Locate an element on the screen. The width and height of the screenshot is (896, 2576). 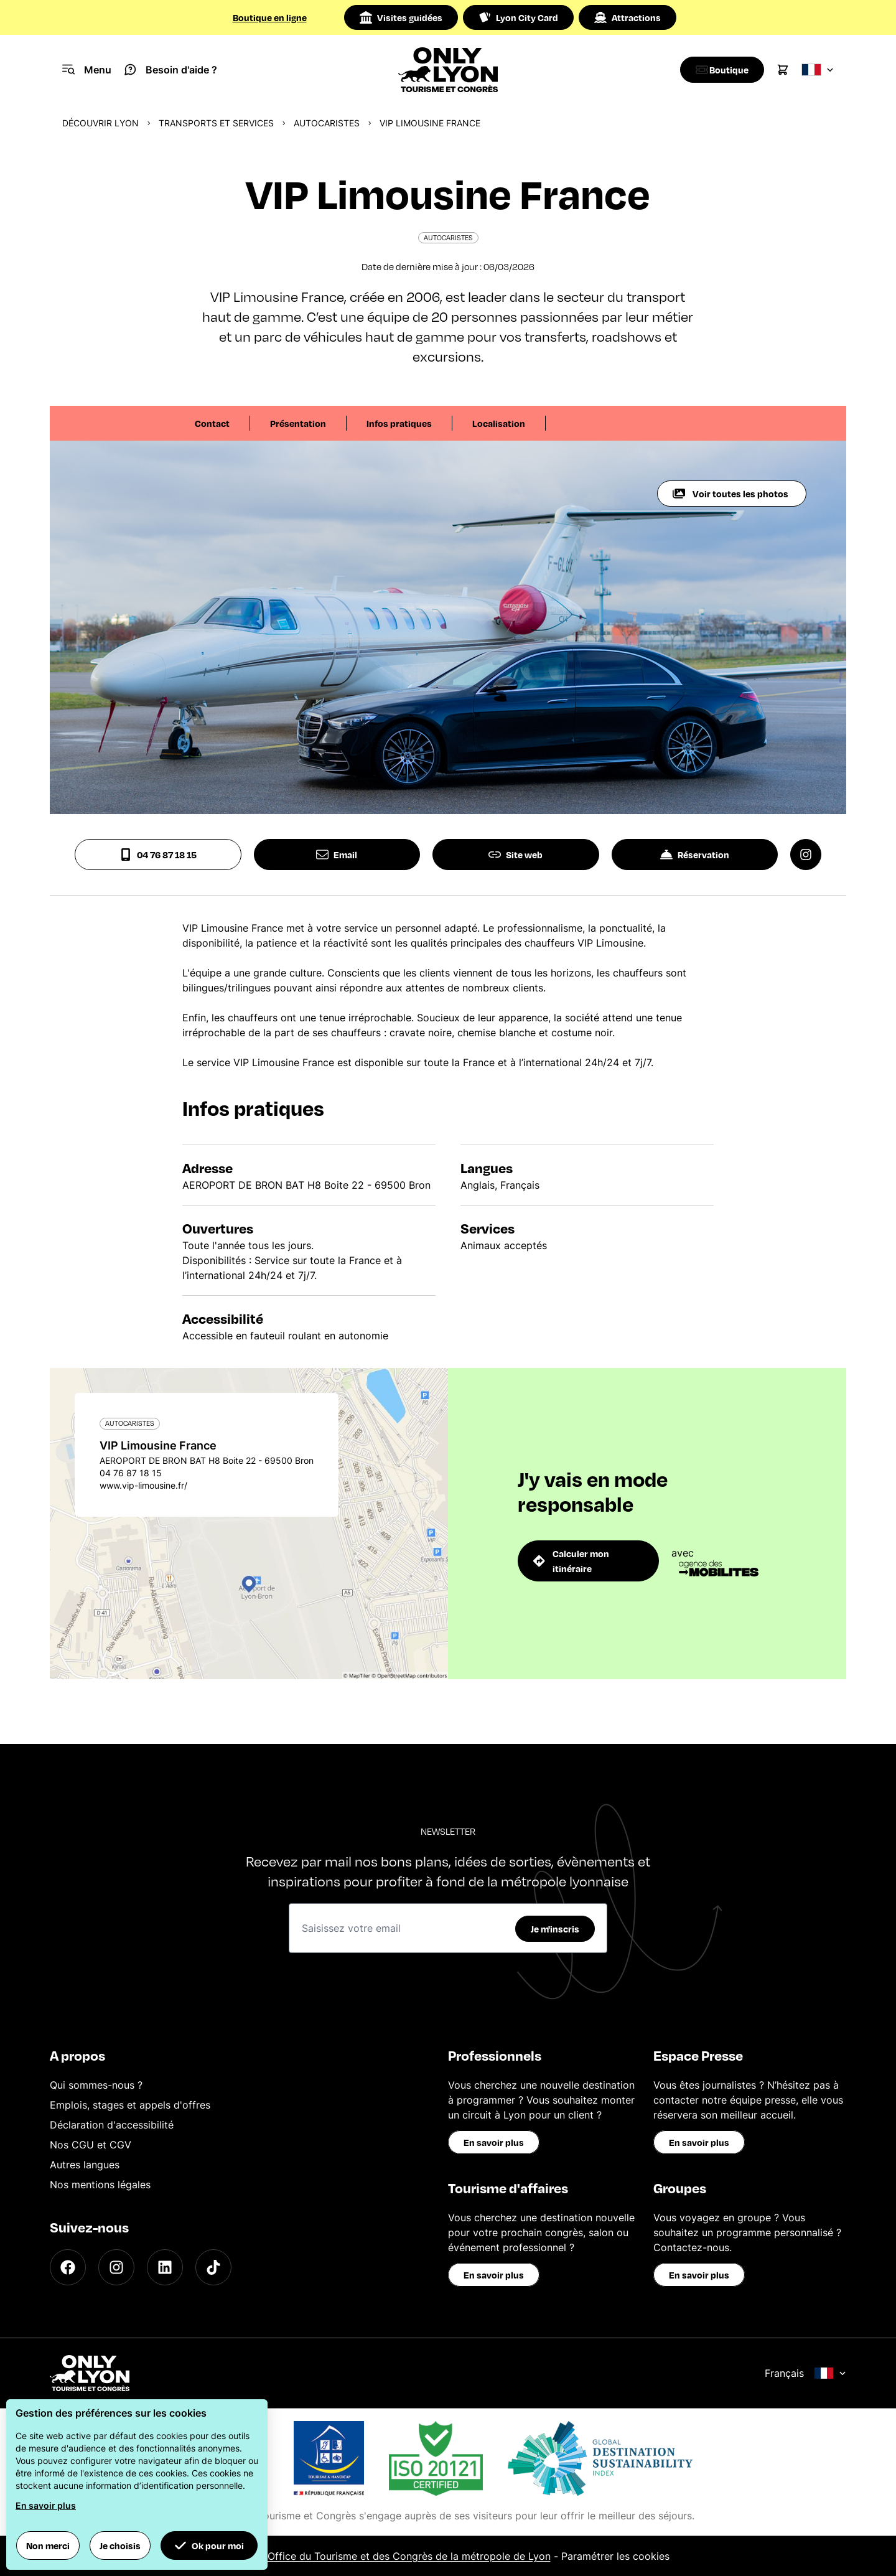
Découvrir Lyon is located at coordinates (100, 123).